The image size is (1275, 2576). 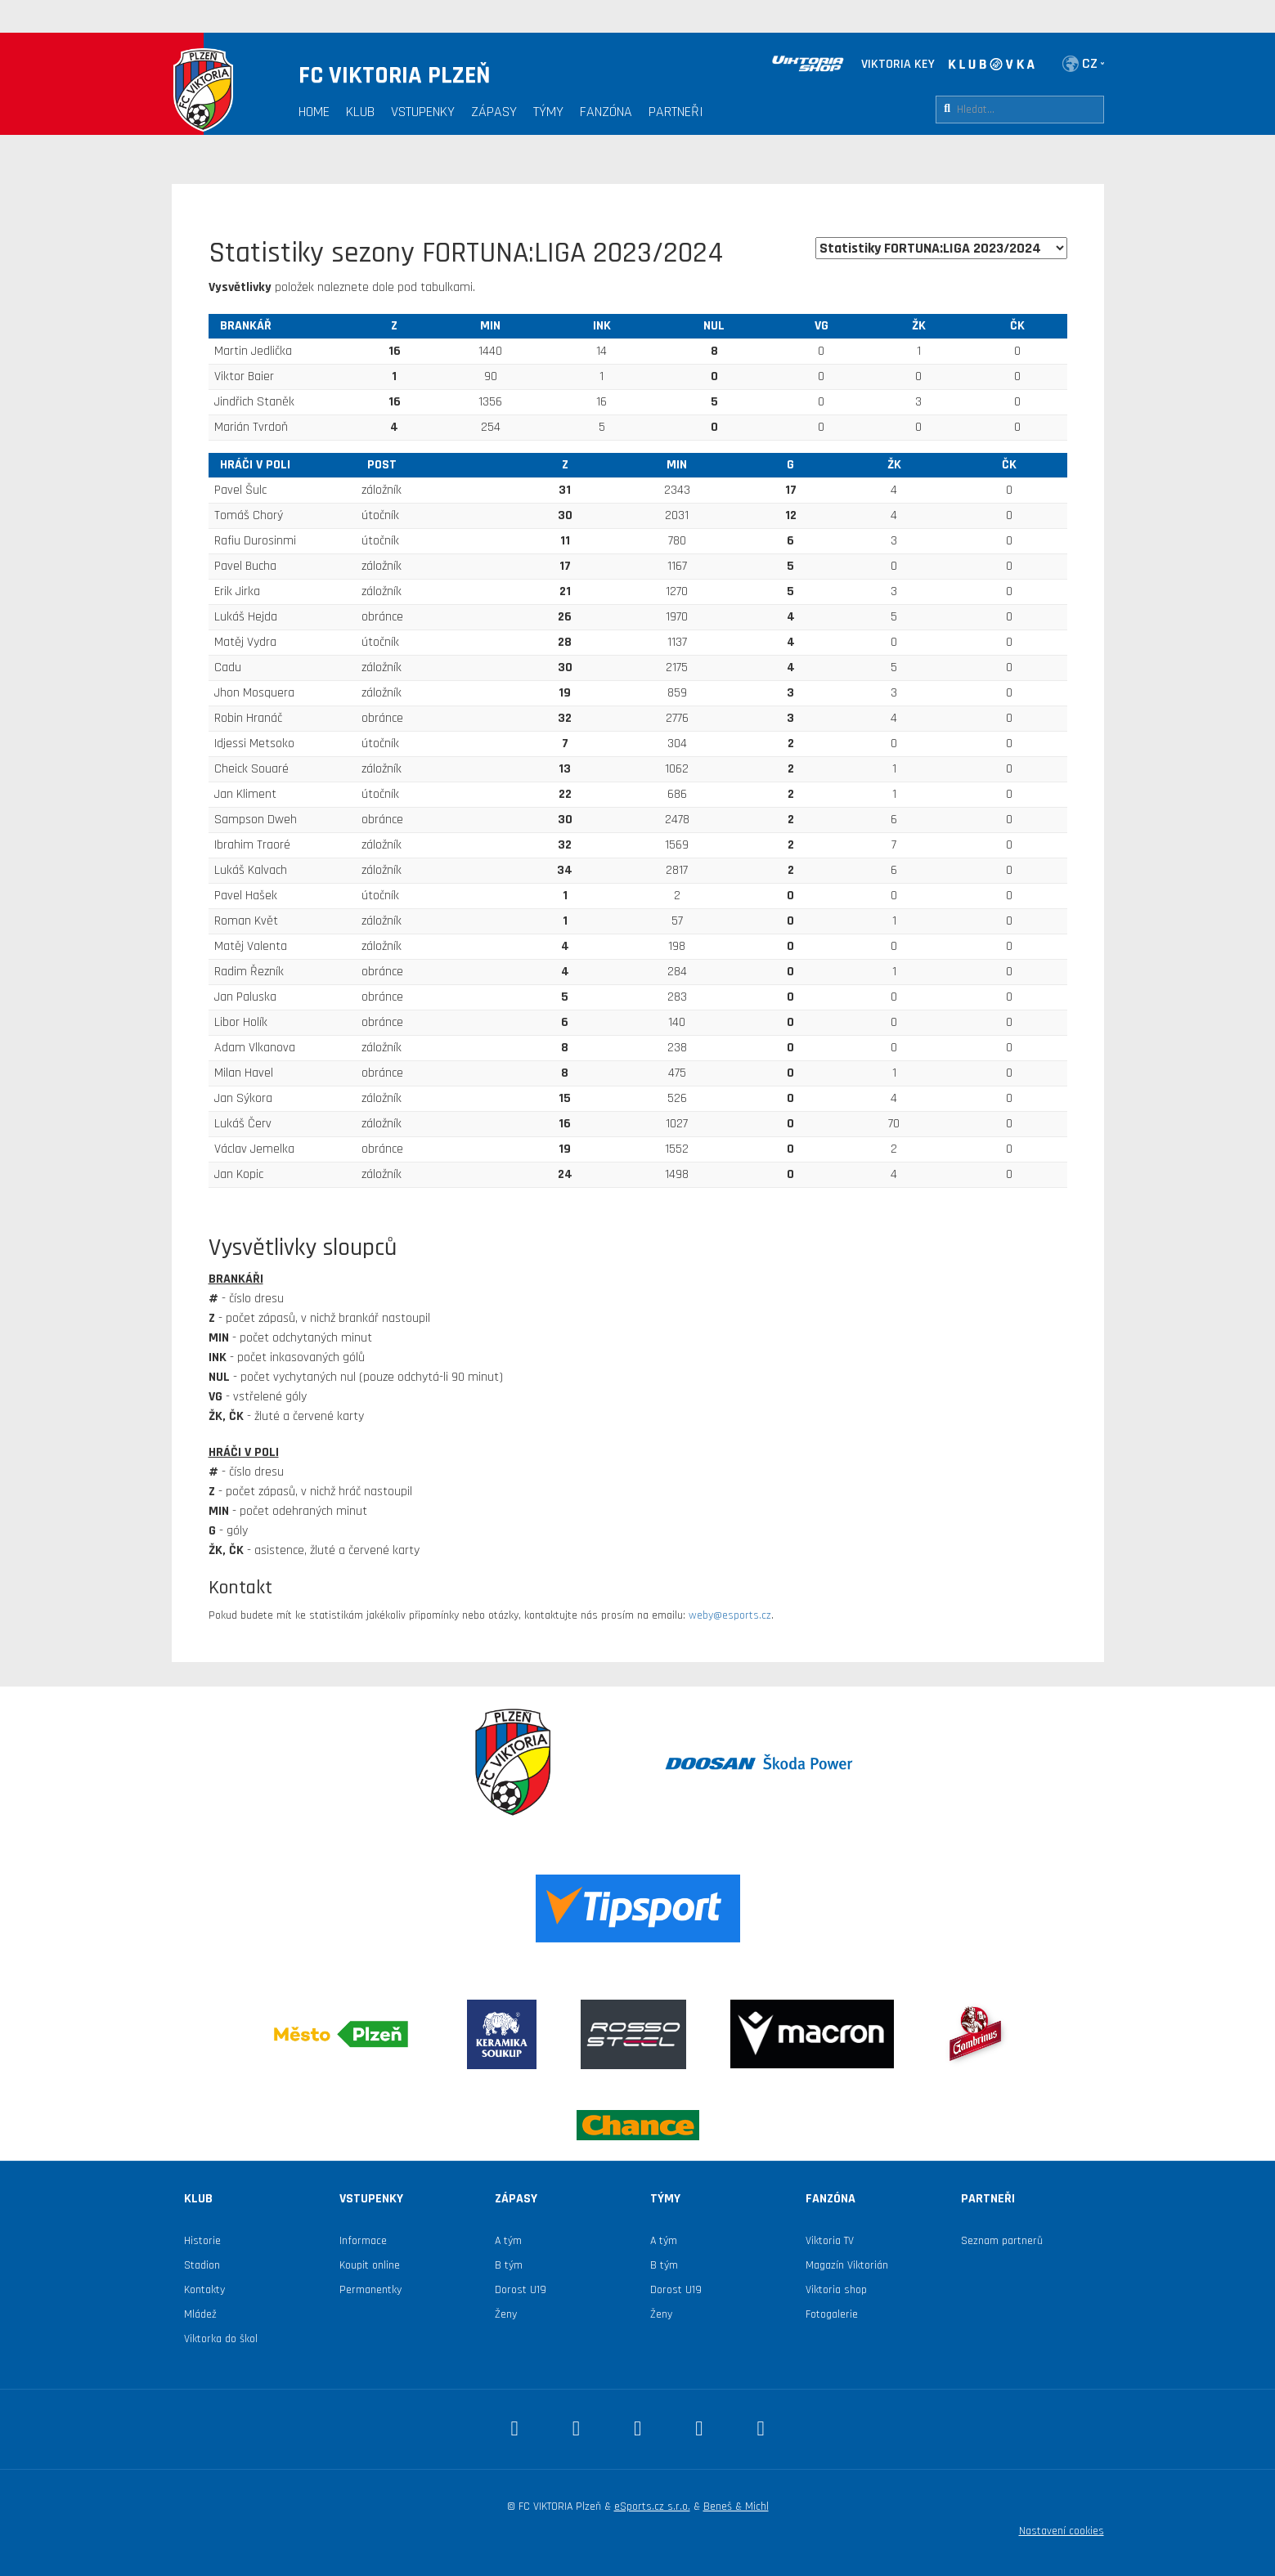 What do you see at coordinates (246, 325) in the screenshot?
I see `brankář` at bounding box center [246, 325].